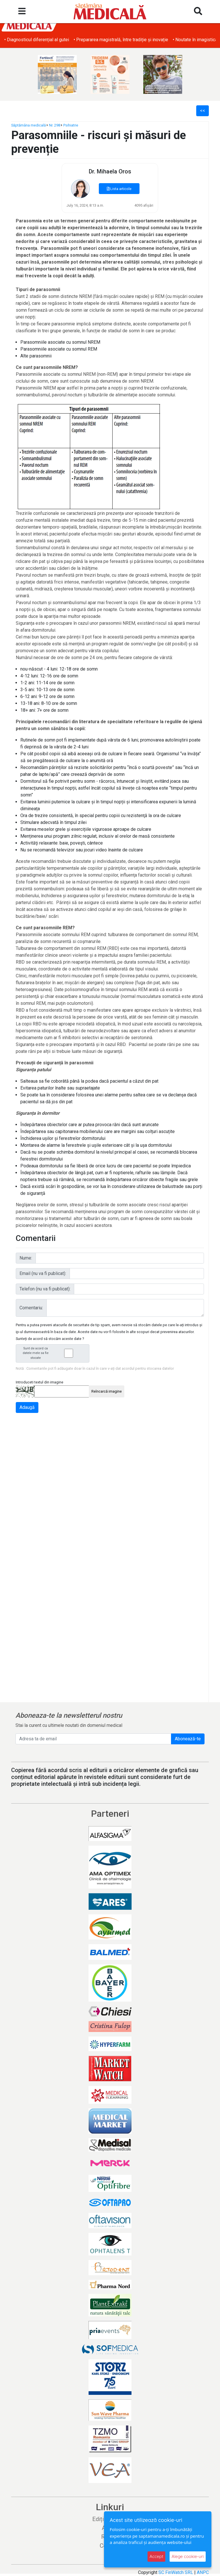 This screenshot has height=2576, width=220. Describe the element at coordinates (188, 1738) in the screenshot. I see `Abonează-te` at that location.